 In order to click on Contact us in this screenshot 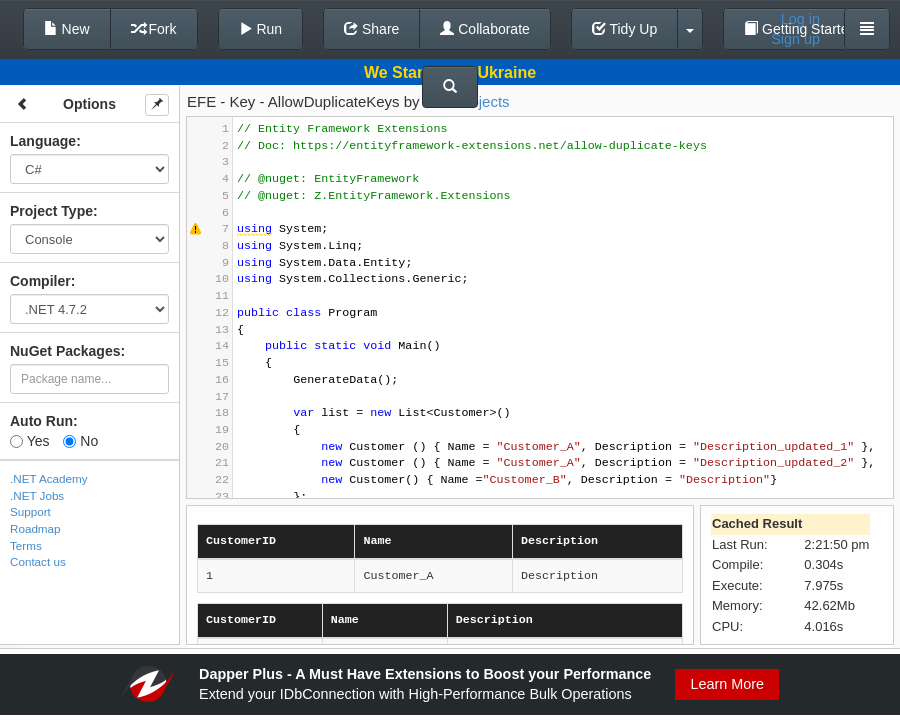, I will do `click(38, 561)`.